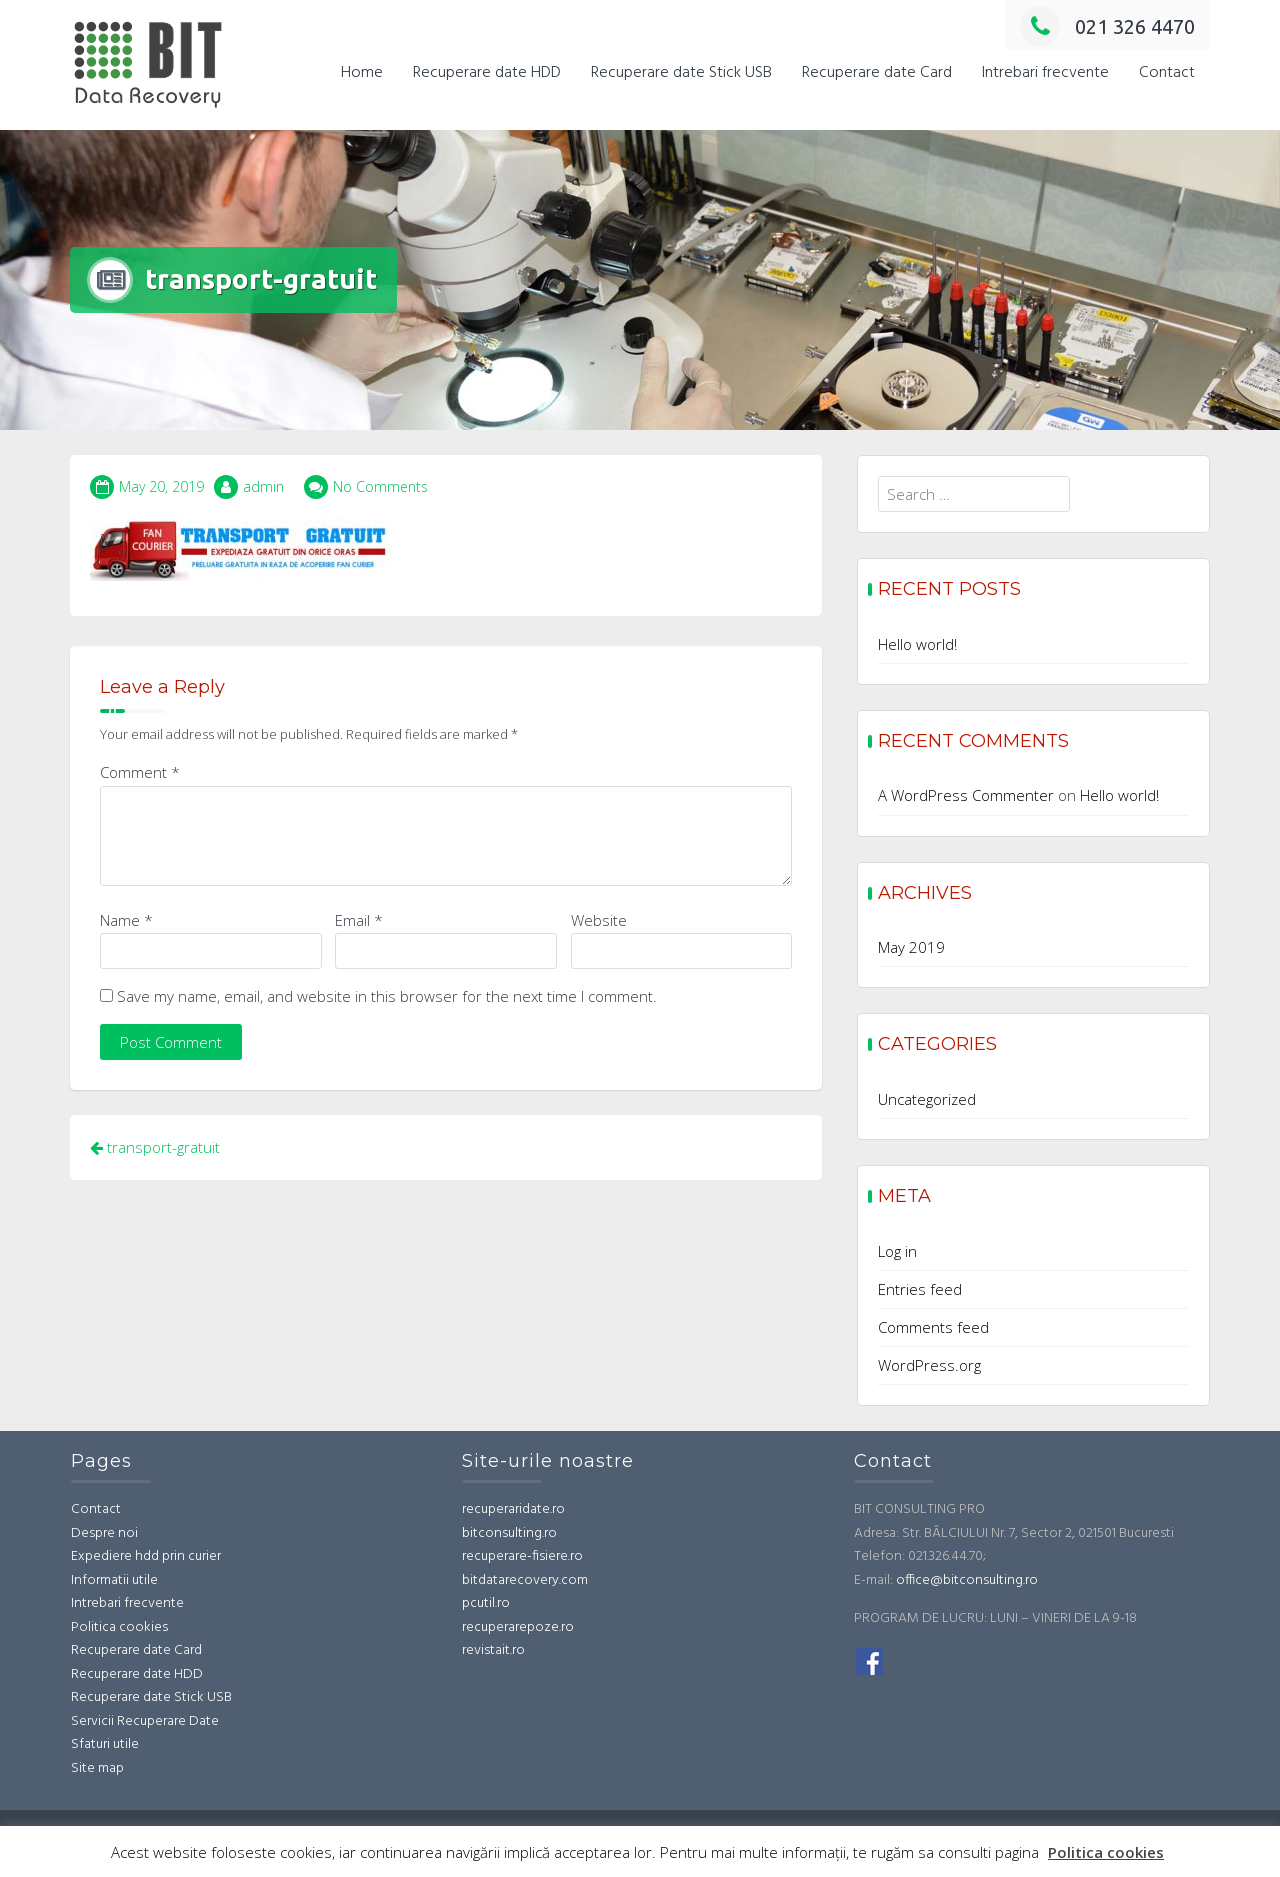  Describe the element at coordinates (966, 795) in the screenshot. I see `A WordPress Commenter` at that location.